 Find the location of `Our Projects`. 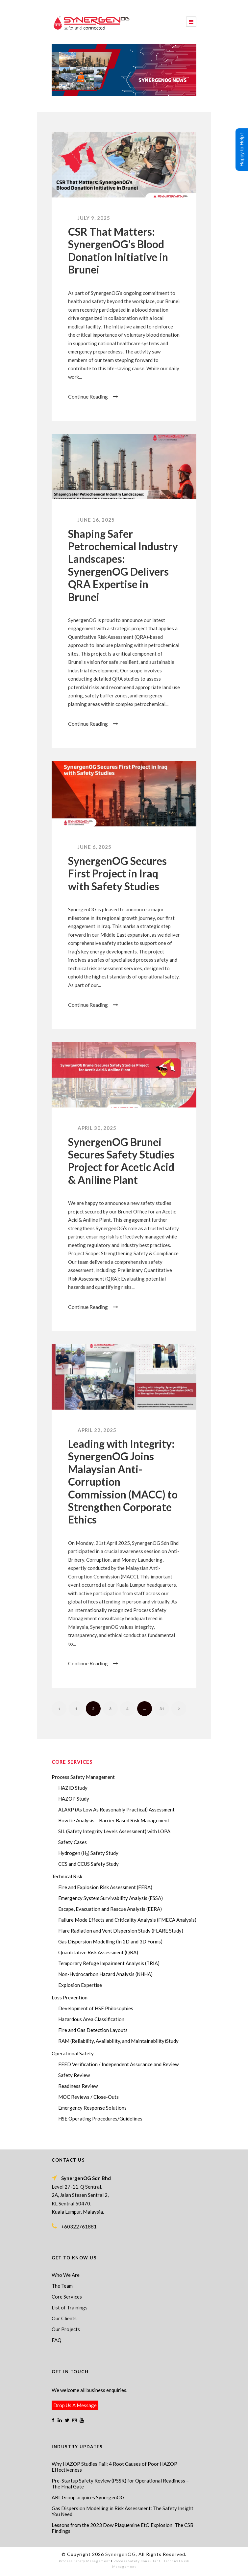

Our Projects is located at coordinates (66, 2329).